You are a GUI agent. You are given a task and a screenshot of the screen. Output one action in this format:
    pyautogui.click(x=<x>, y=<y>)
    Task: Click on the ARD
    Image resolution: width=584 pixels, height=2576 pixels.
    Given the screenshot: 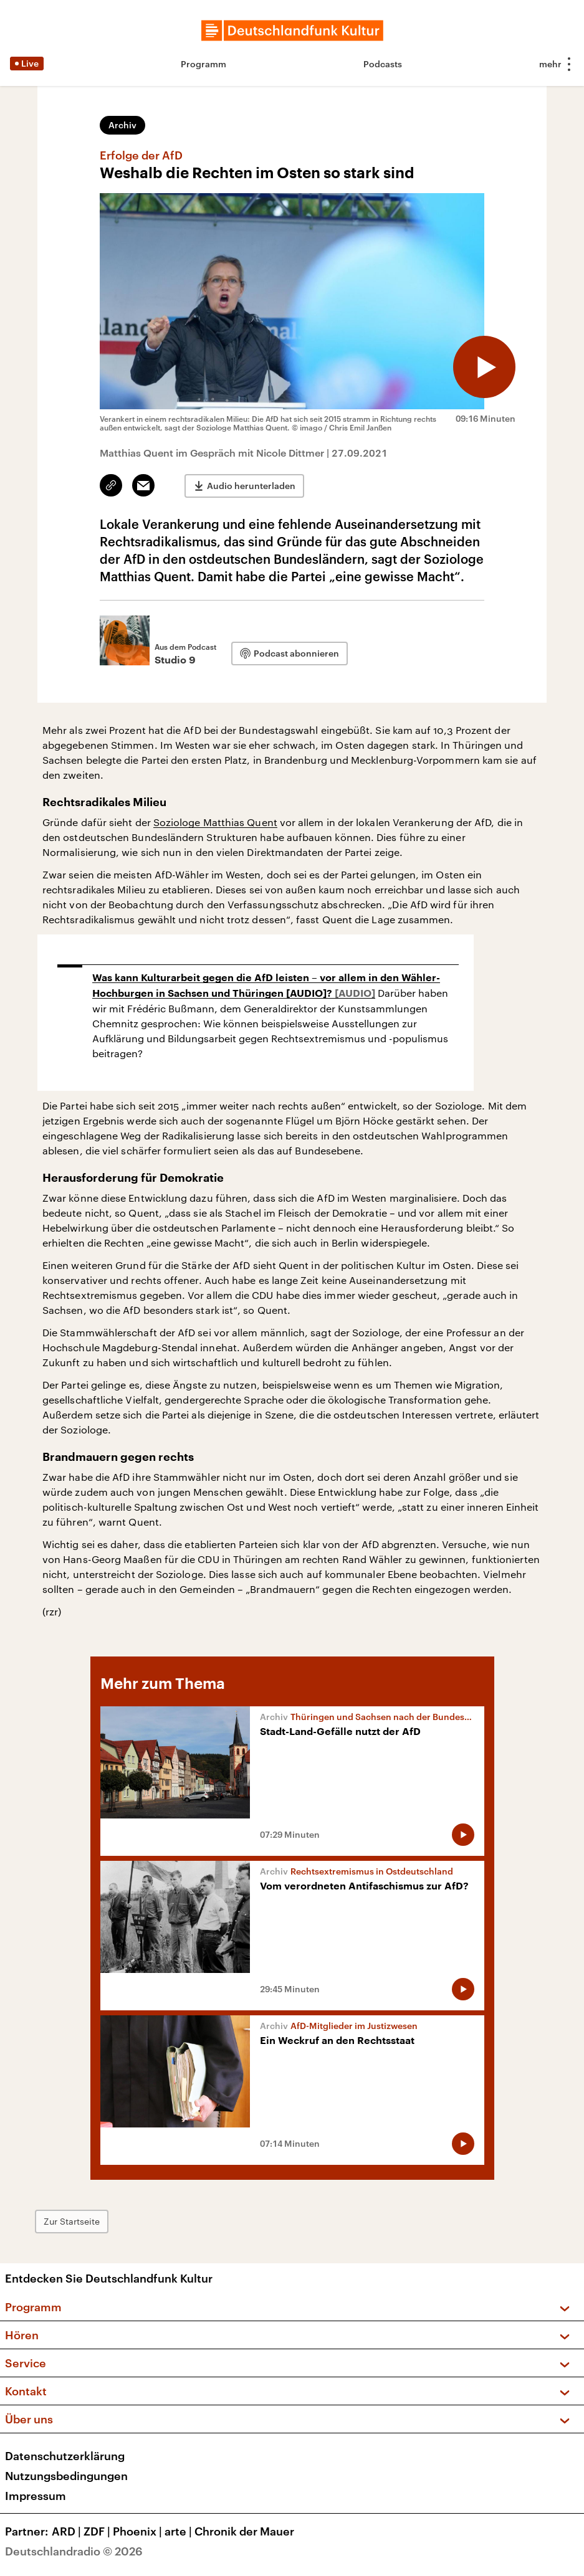 What is the action you would take?
    pyautogui.click(x=68, y=2531)
    